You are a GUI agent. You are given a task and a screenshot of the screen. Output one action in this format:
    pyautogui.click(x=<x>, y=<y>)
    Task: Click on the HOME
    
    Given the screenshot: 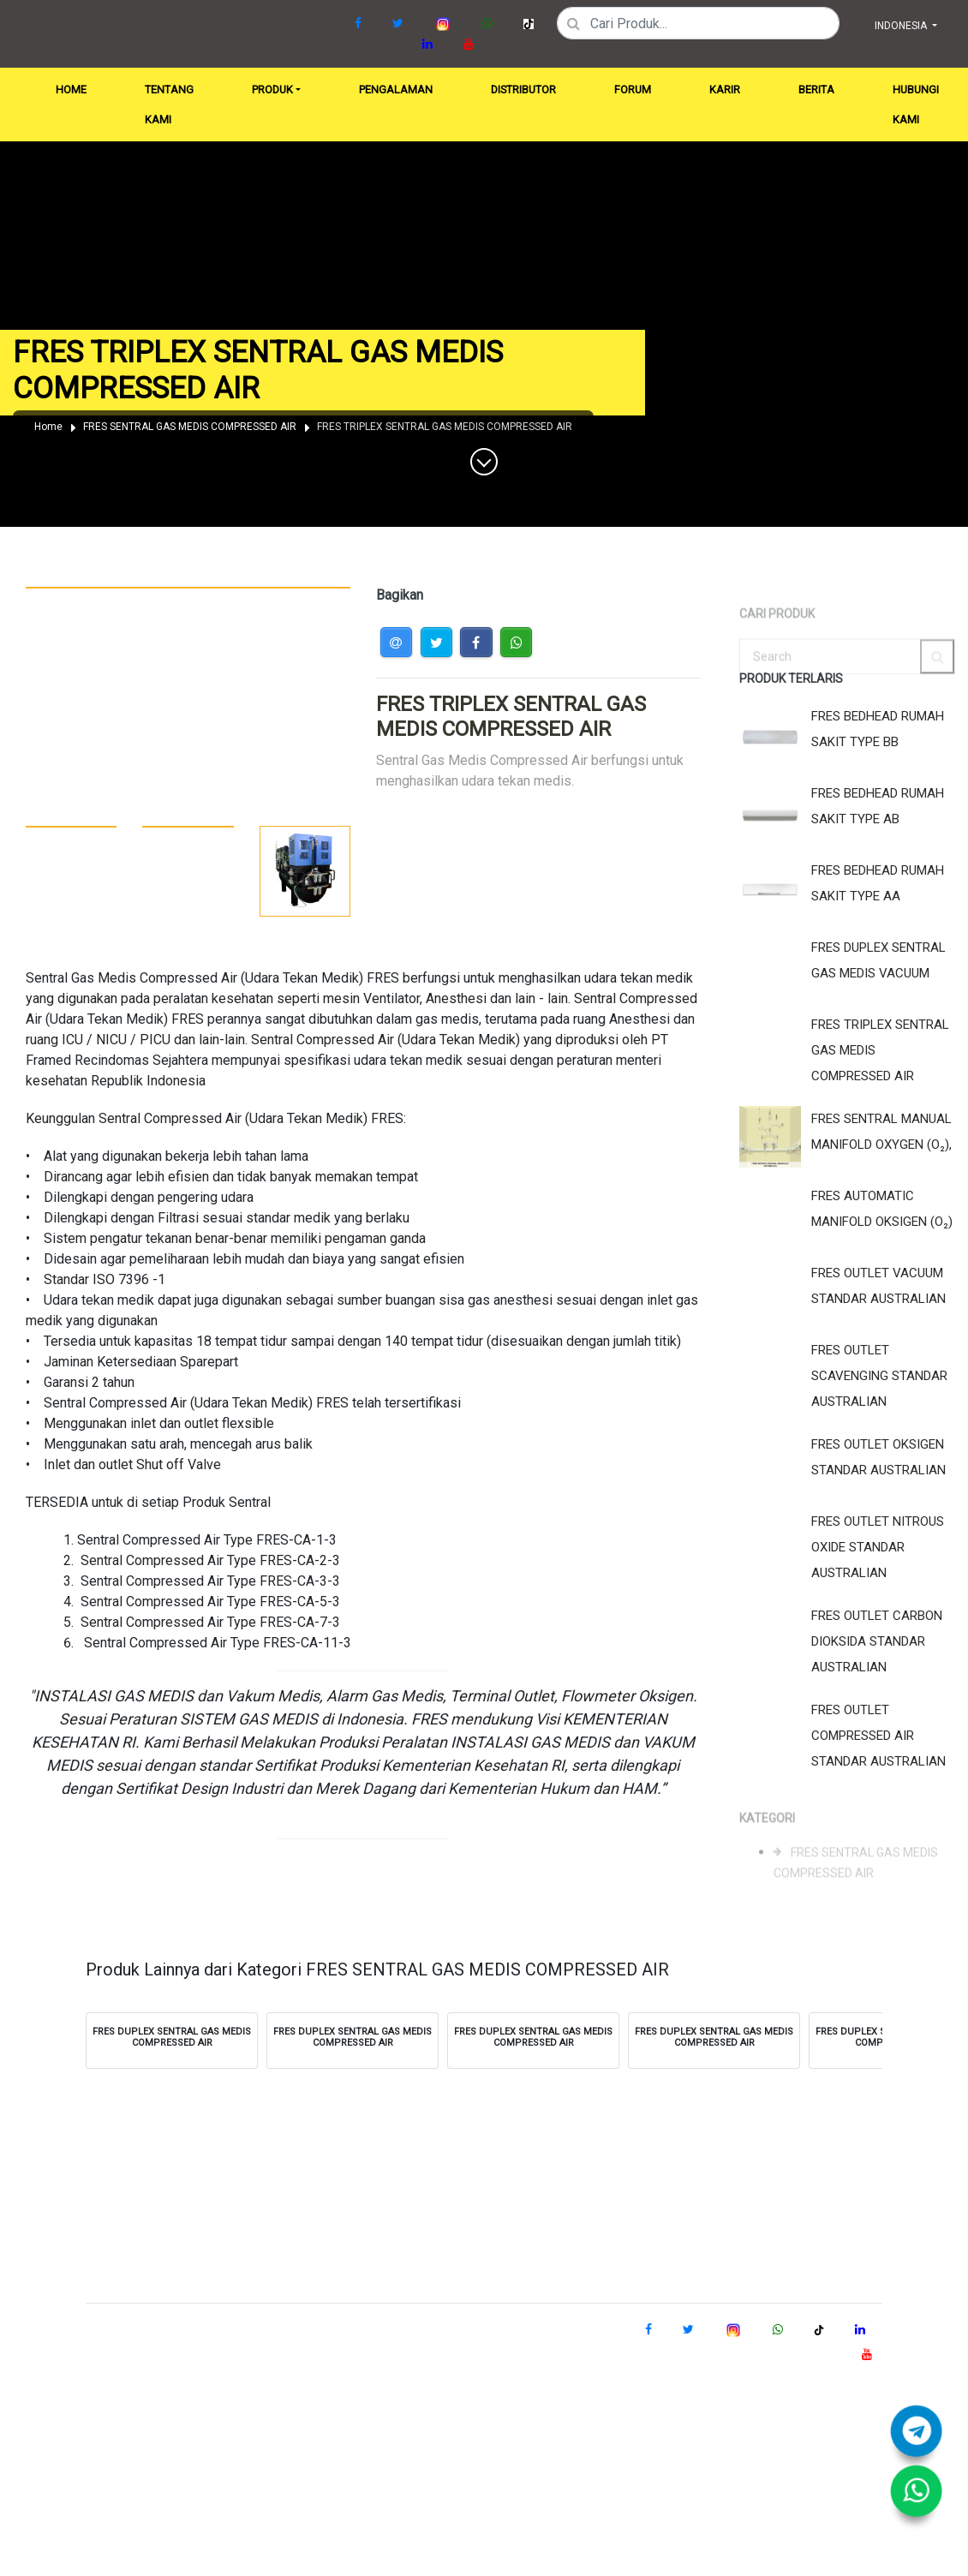 What is the action you would take?
    pyautogui.click(x=74, y=85)
    